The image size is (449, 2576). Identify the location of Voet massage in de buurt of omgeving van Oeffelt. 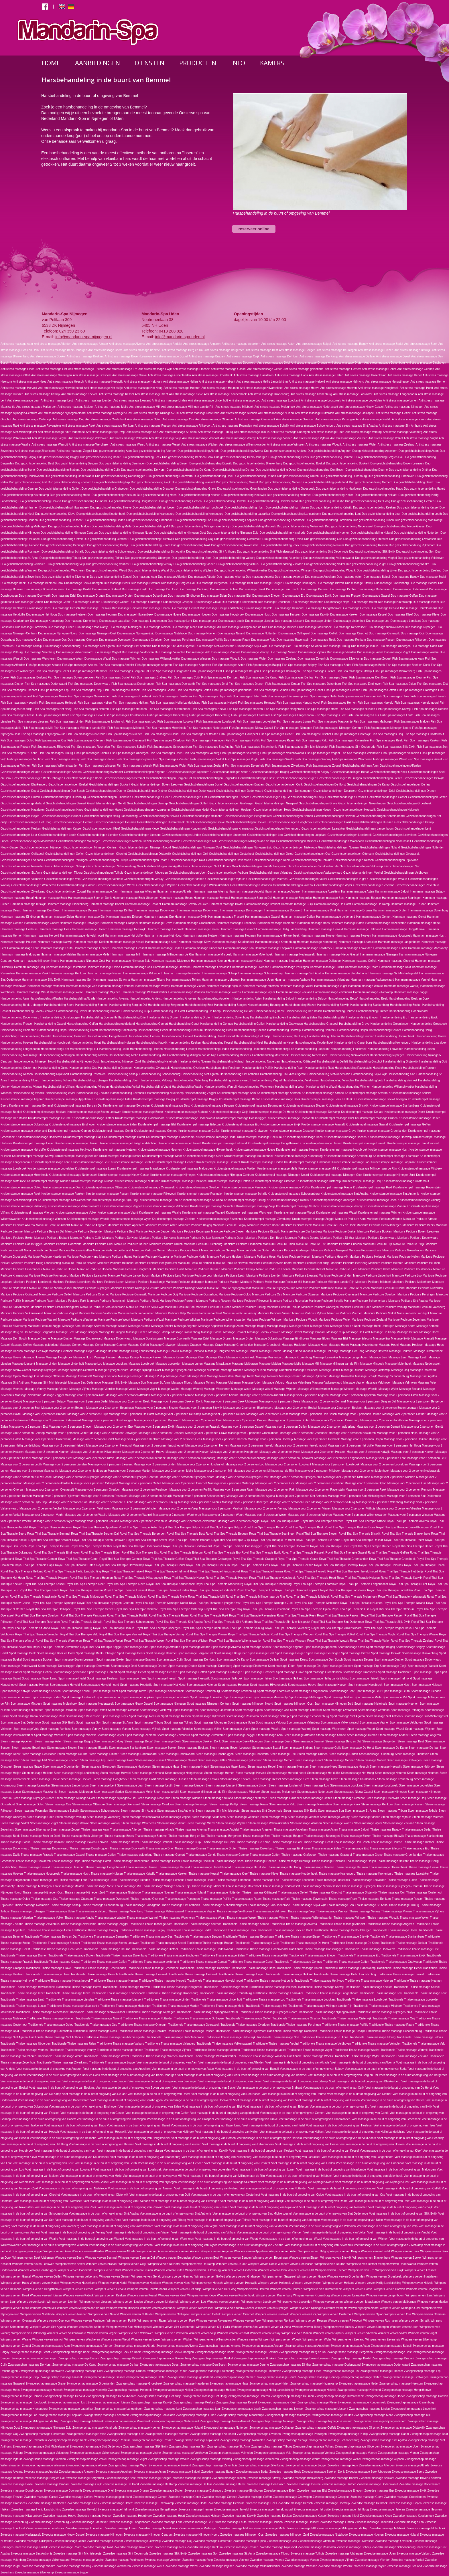
(409, 2188).